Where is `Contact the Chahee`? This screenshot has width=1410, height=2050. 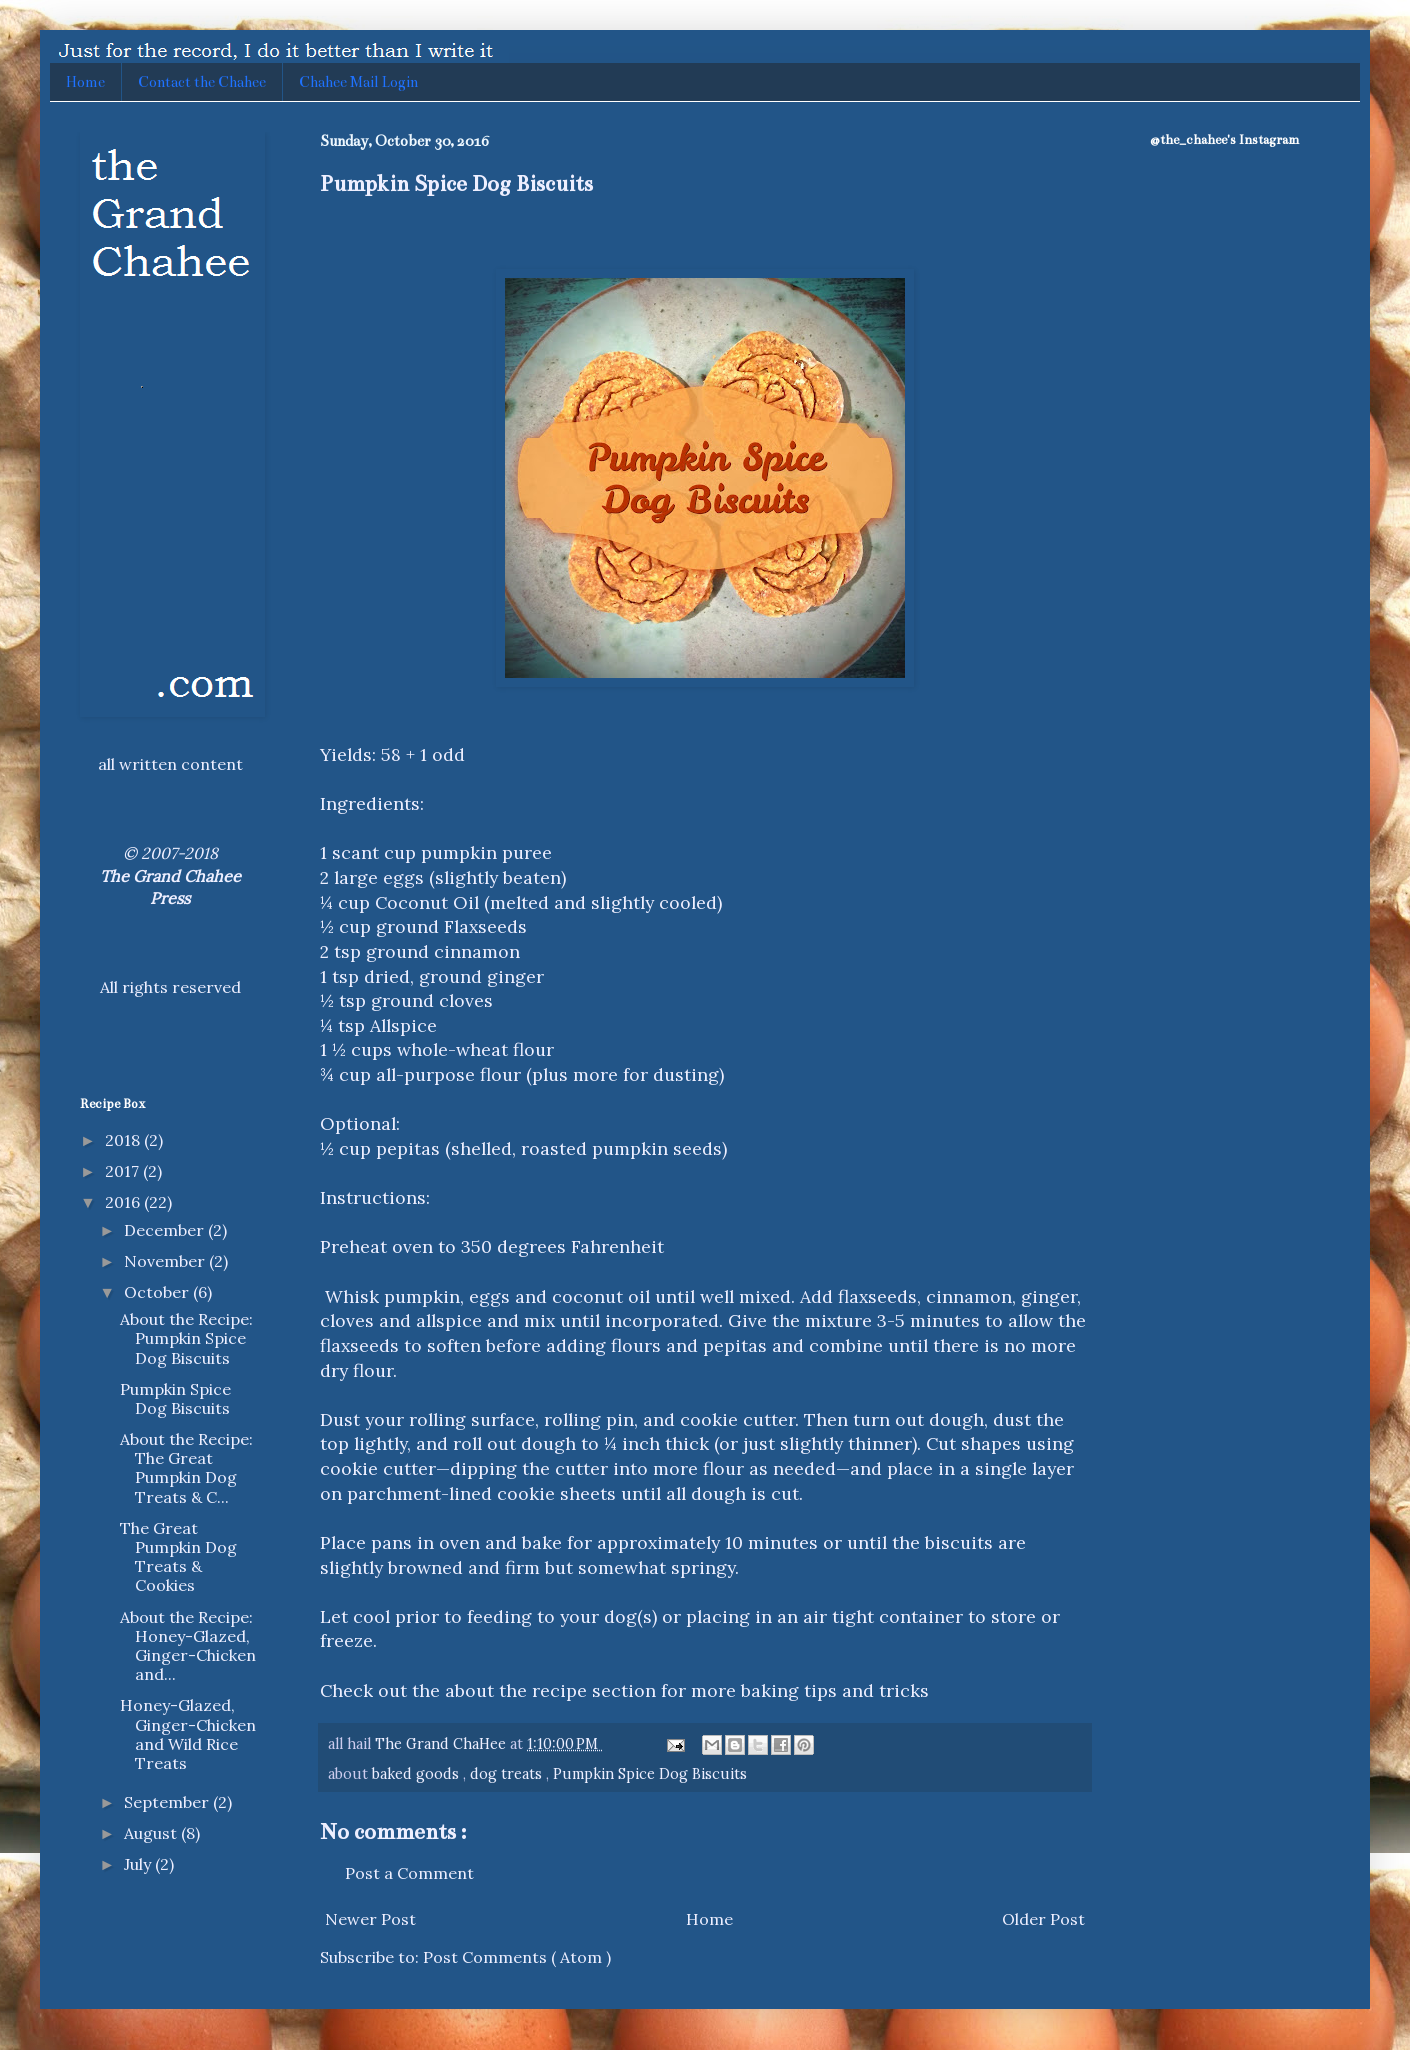 Contact the Chahee is located at coordinates (202, 82).